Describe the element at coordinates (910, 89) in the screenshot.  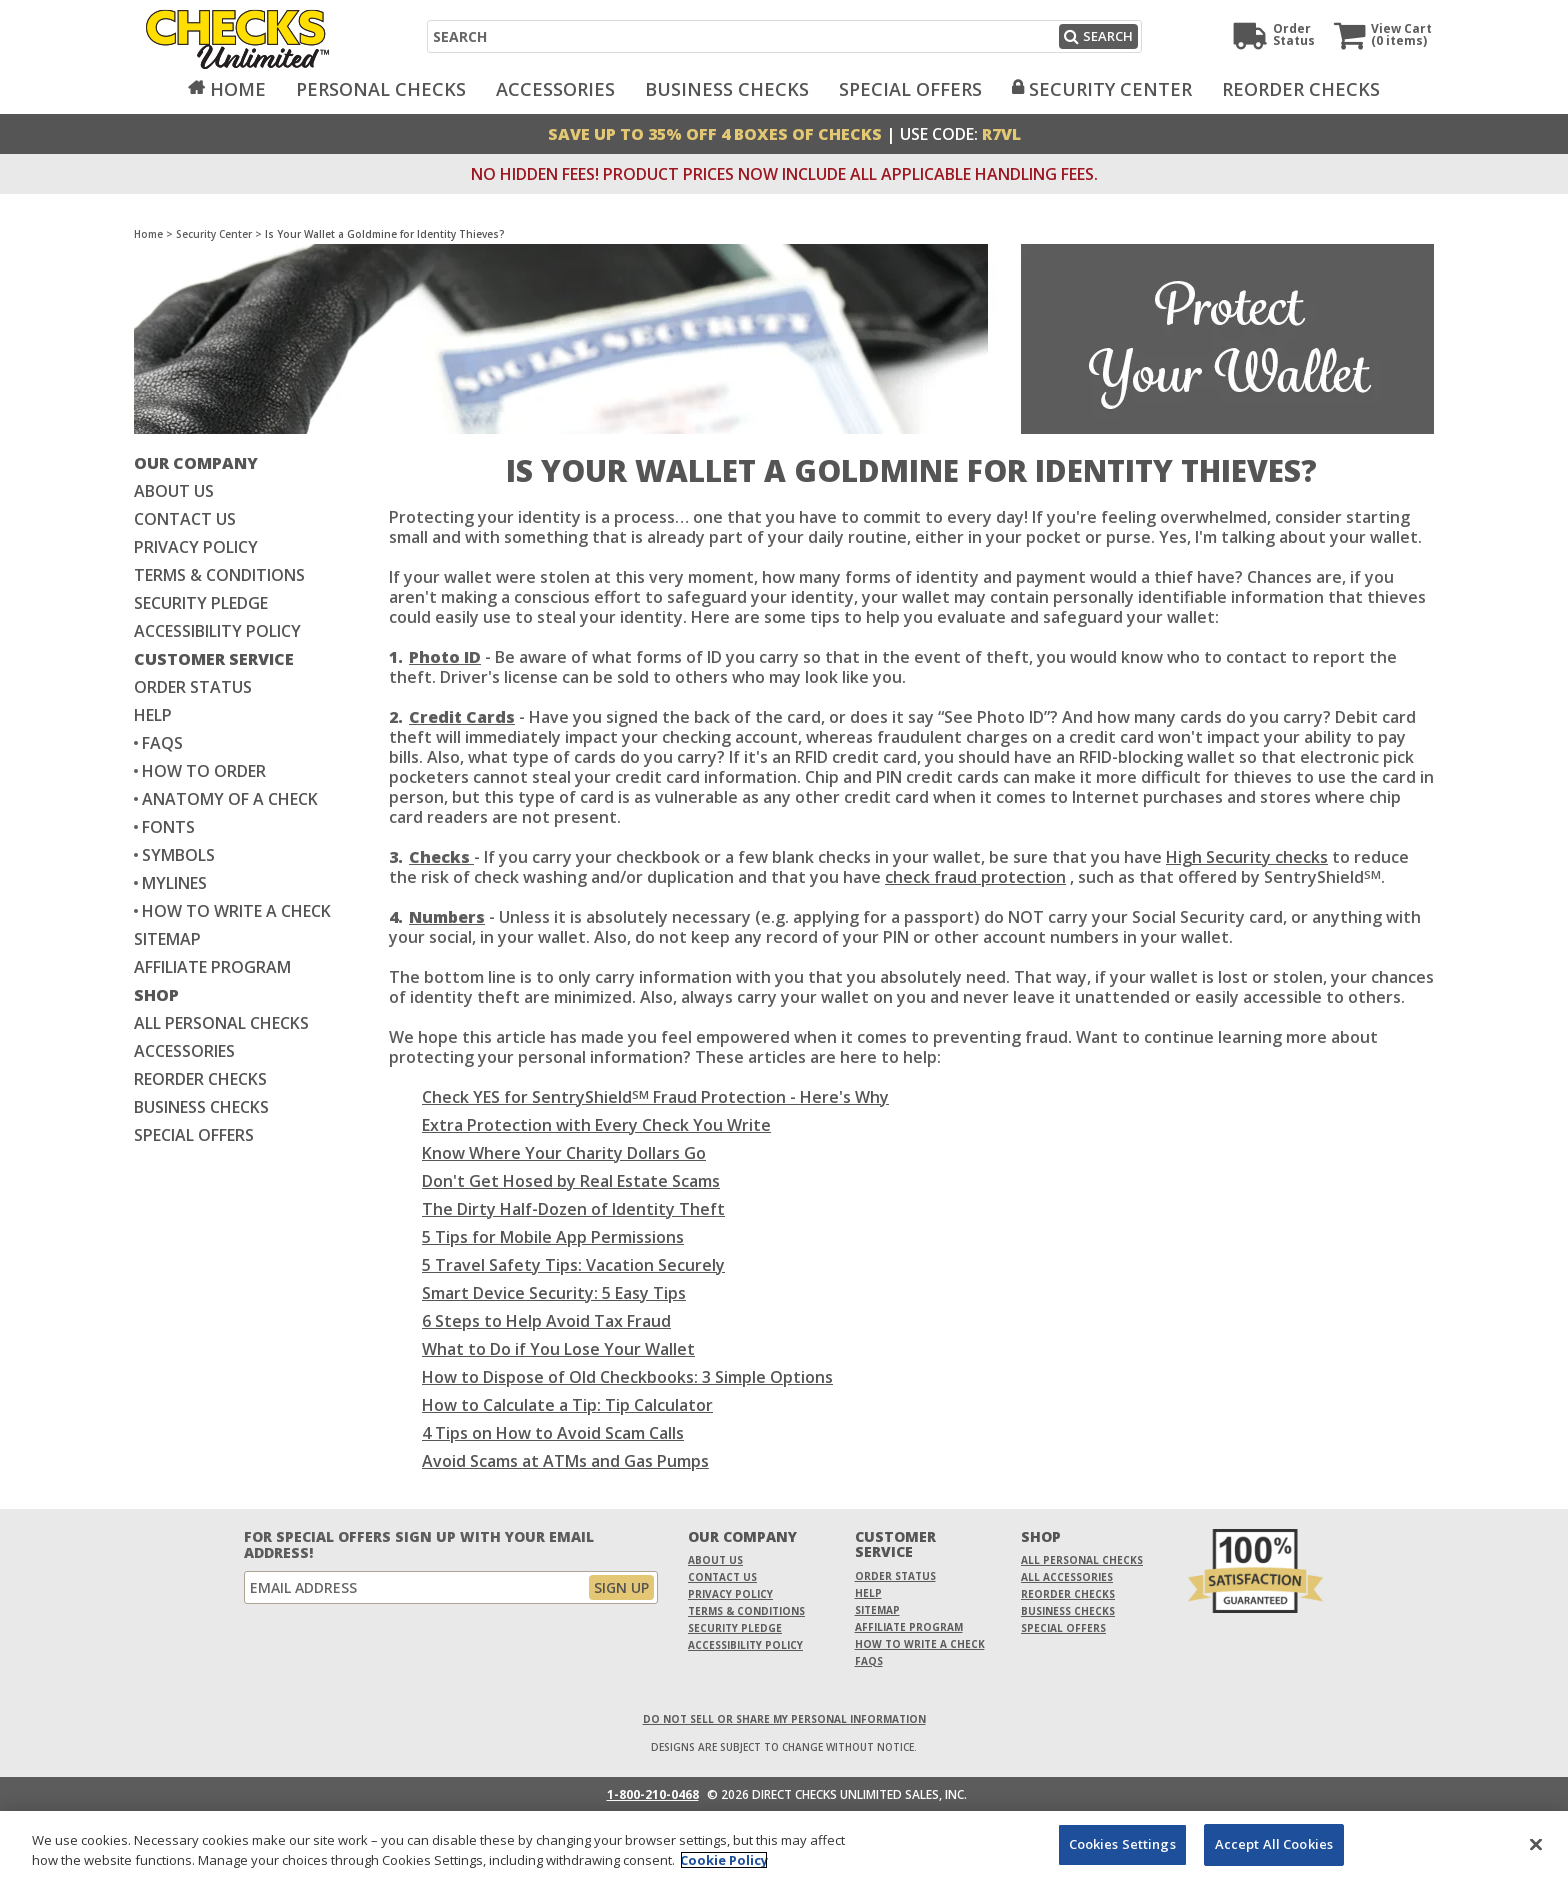
I see `Special Offers` at that location.